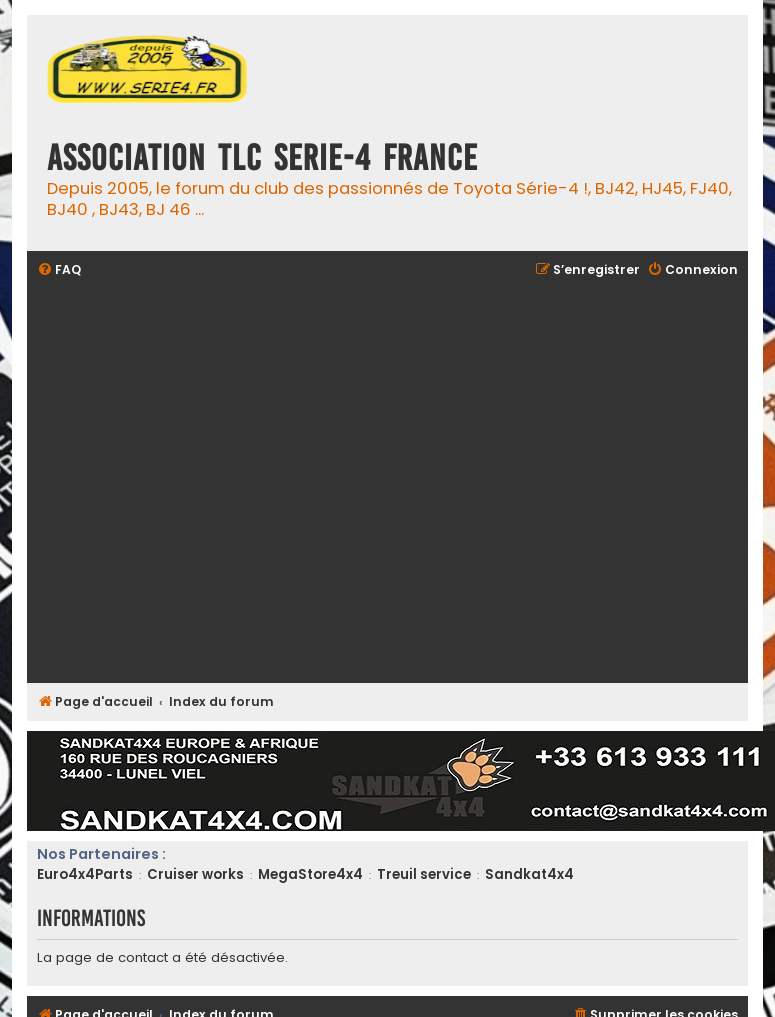 The height and width of the screenshot is (1017, 775). Describe the element at coordinates (310, 874) in the screenshot. I see `MegaStore4x4` at that location.